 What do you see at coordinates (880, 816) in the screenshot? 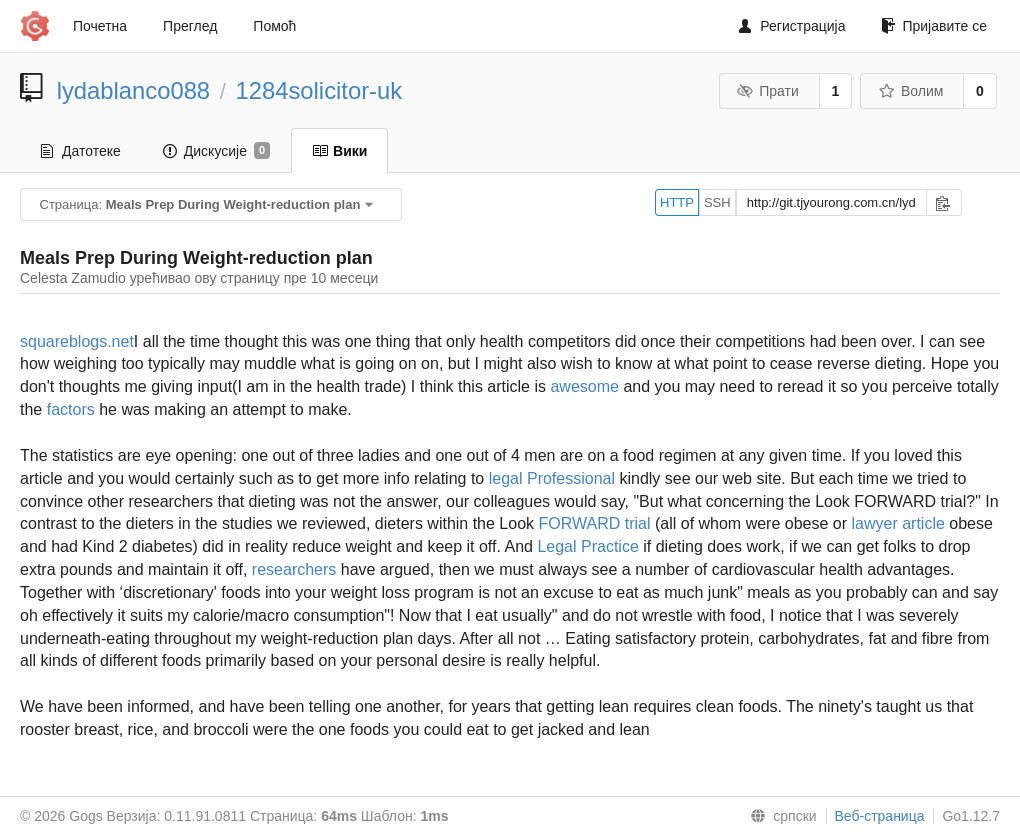
I see `Веб-страница` at bounding box center [880, 816].